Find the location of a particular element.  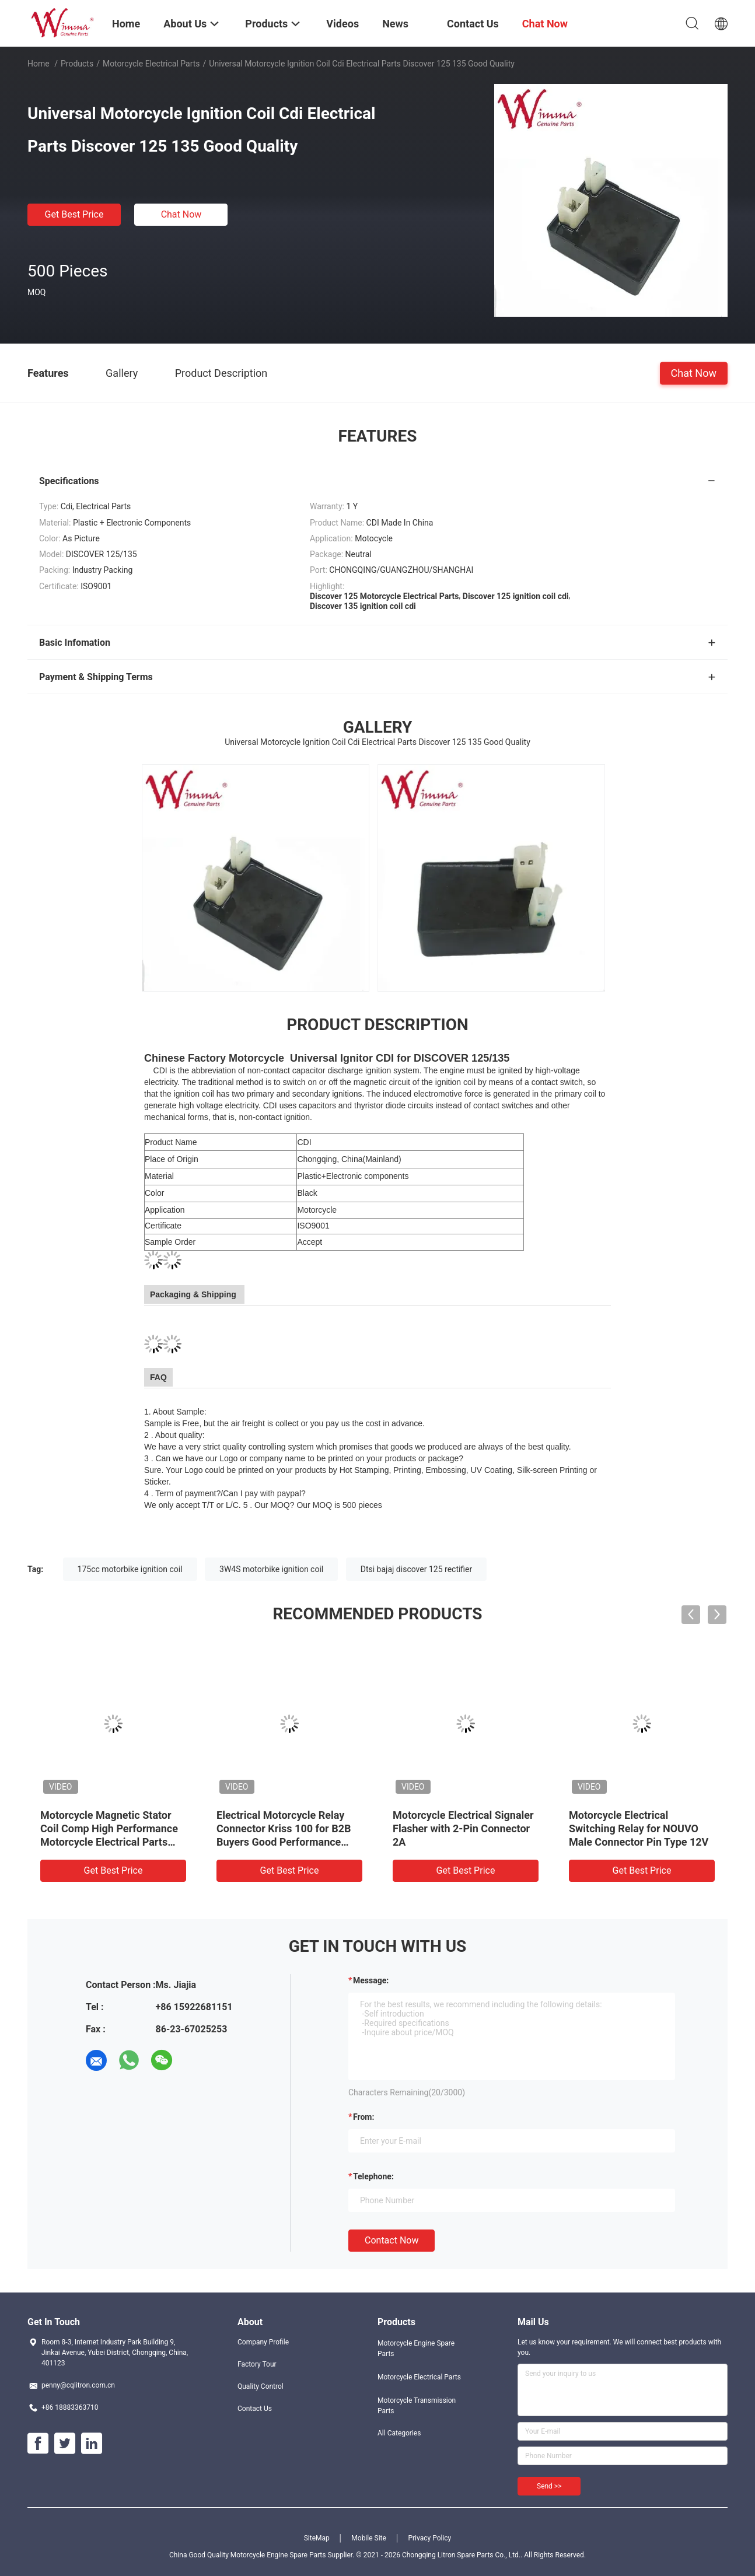

Products is located at coordinates (77, 63).